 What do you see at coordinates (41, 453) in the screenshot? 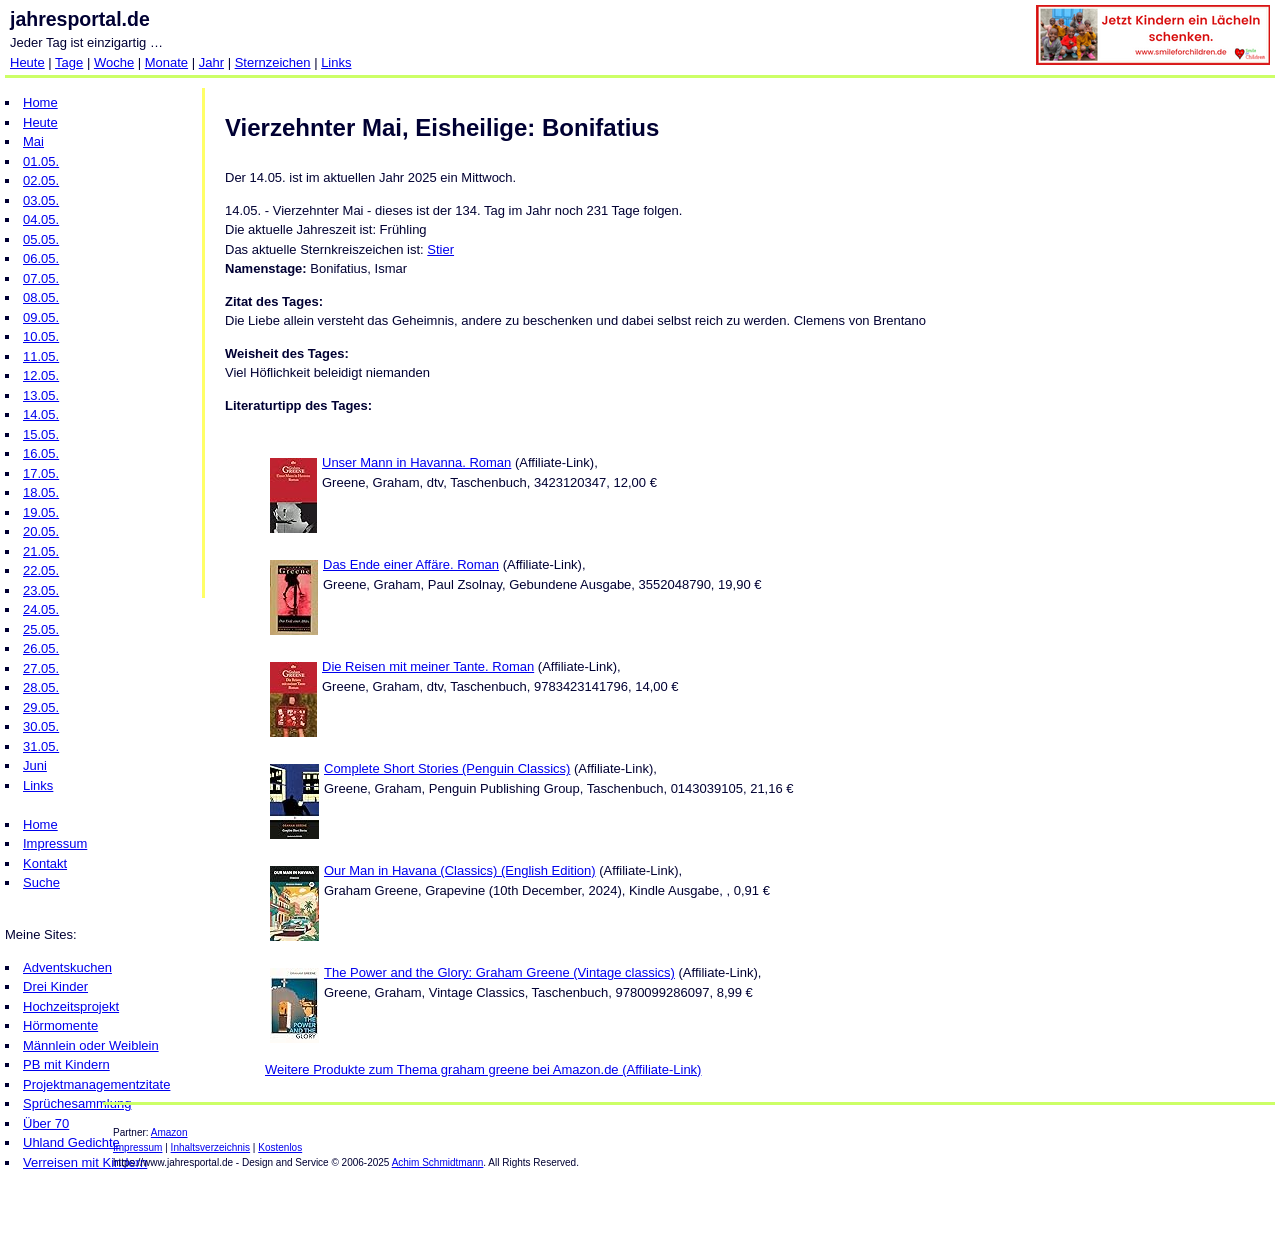
I see `16.05.` at bounding box center [41, 453].